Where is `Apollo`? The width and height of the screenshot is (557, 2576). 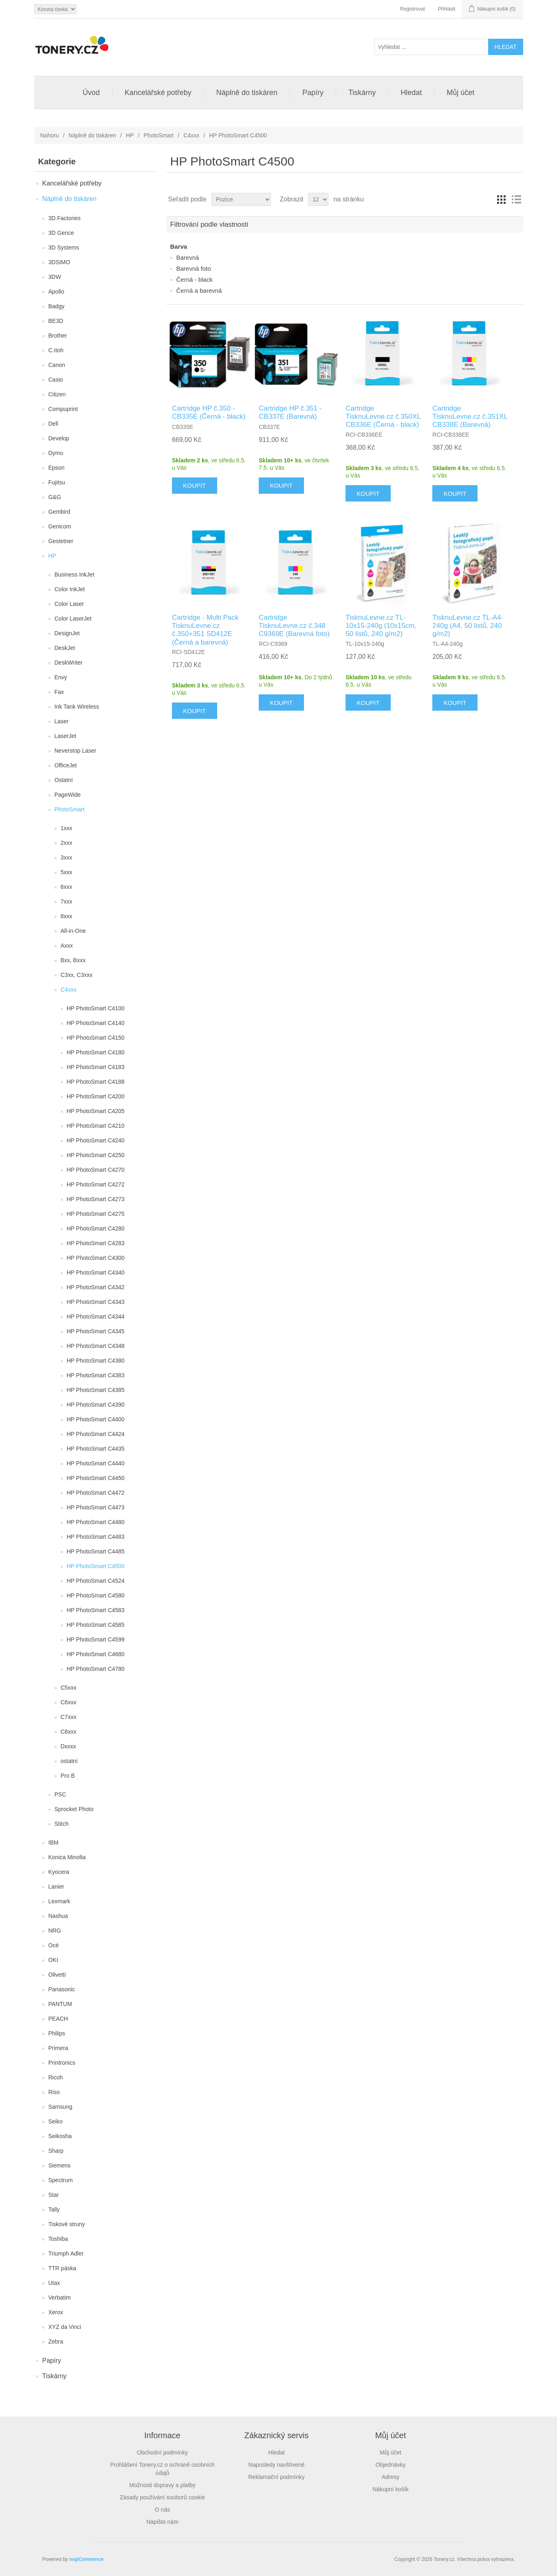 Apollo is located at coordinates (56, 291).